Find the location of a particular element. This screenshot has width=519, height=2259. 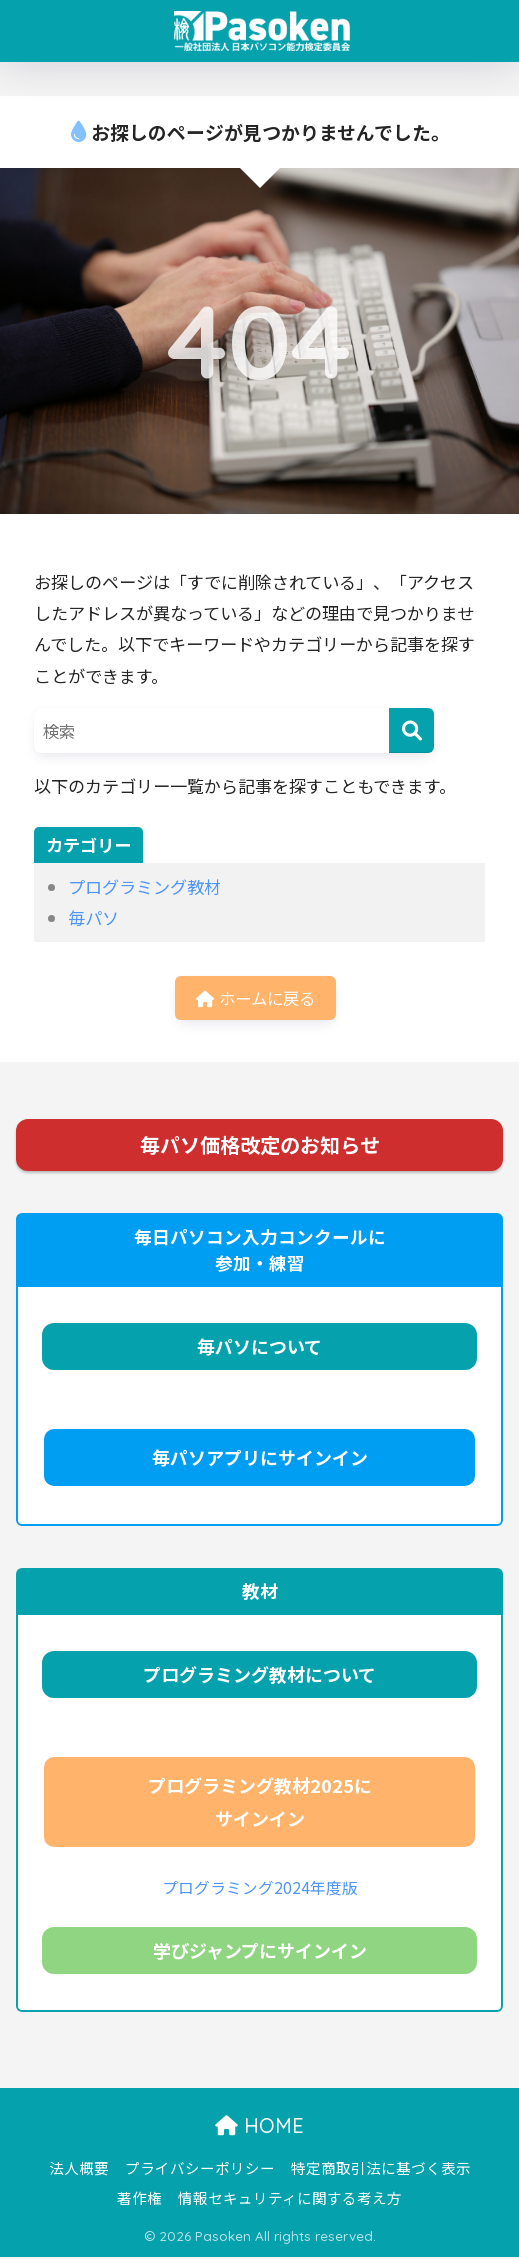

毎パソについて is located at coordinates (259, 1349).